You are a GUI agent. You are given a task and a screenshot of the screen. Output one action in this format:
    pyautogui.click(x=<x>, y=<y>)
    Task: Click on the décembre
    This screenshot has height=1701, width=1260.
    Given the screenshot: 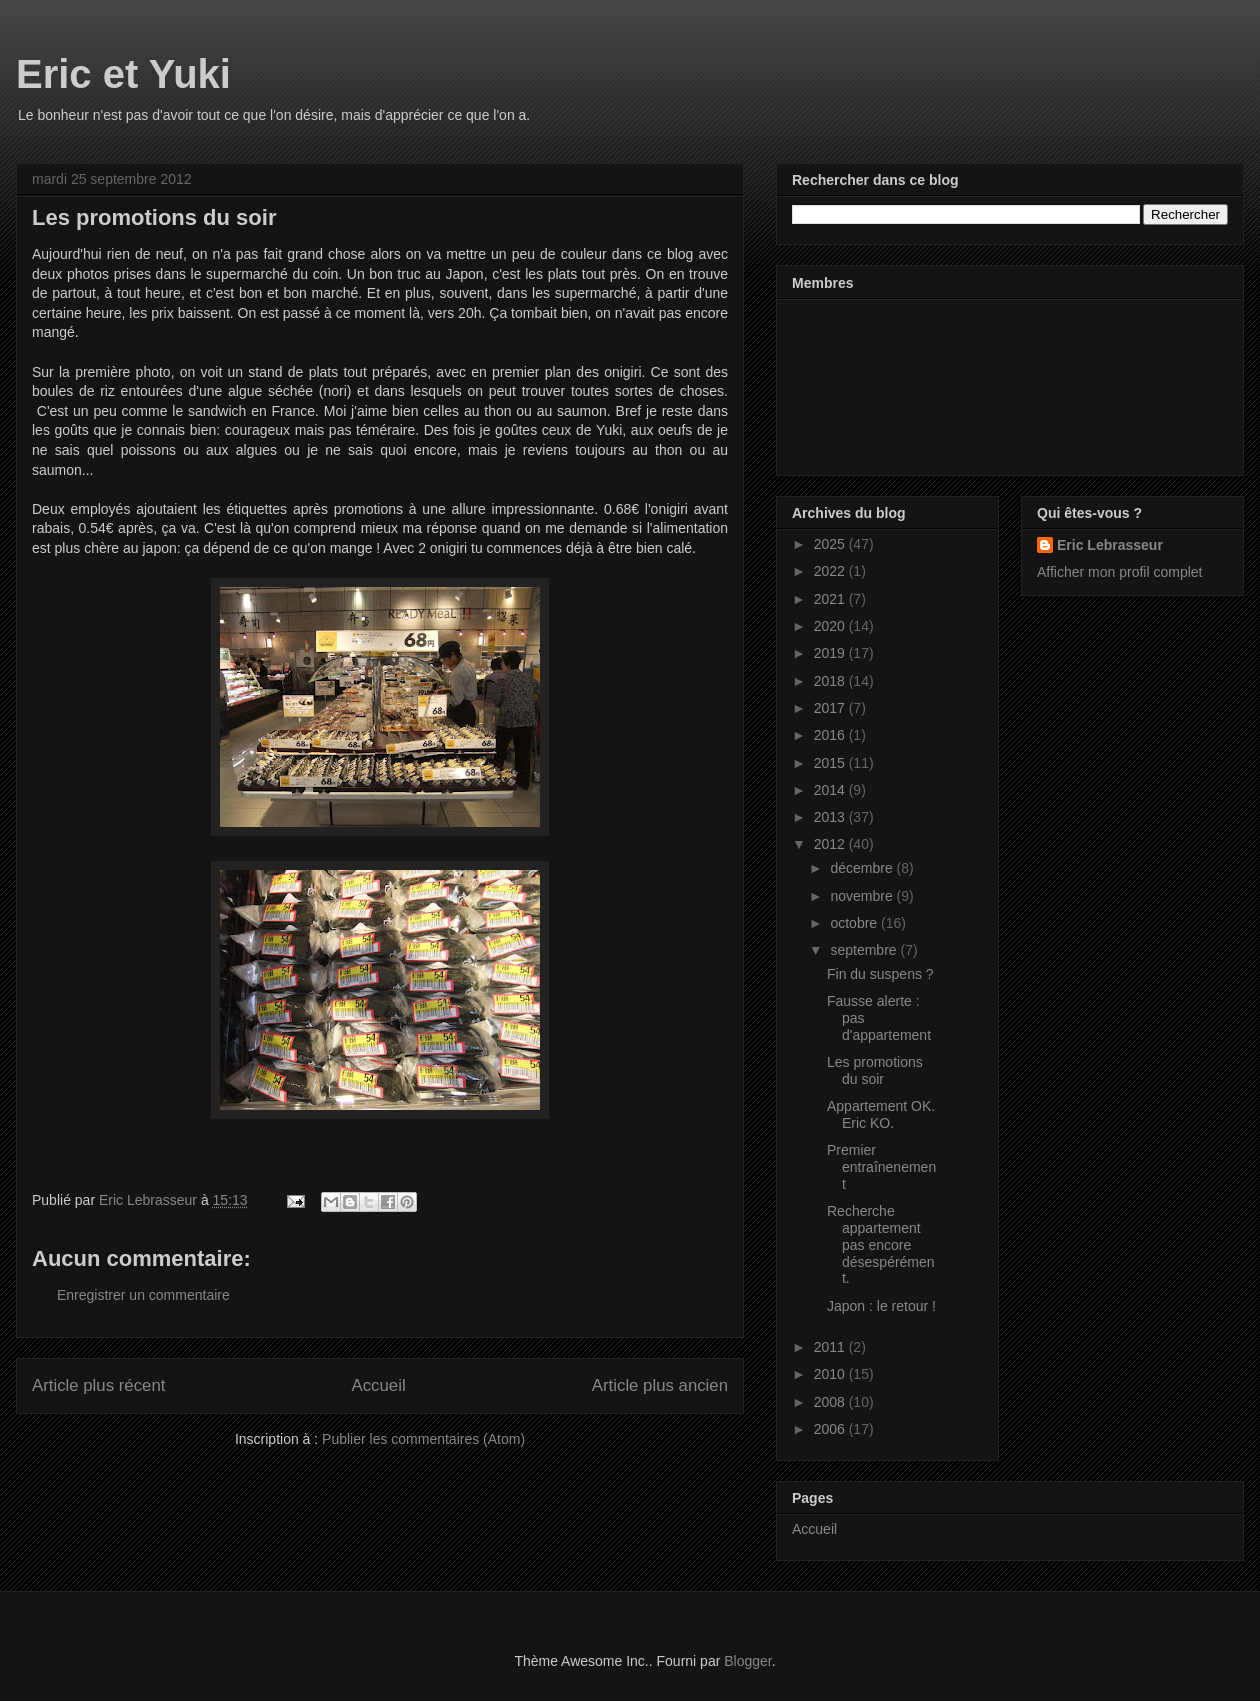 What is the action you would take?
    pyautogui.click(x=863, y=868)
    